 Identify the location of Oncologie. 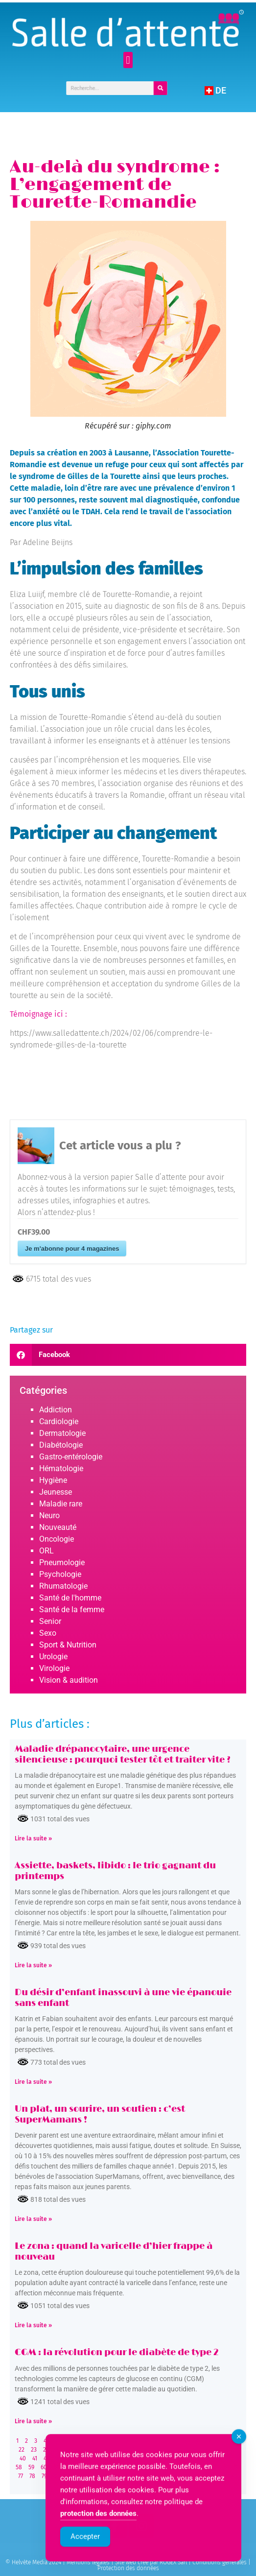
(56, 1539).